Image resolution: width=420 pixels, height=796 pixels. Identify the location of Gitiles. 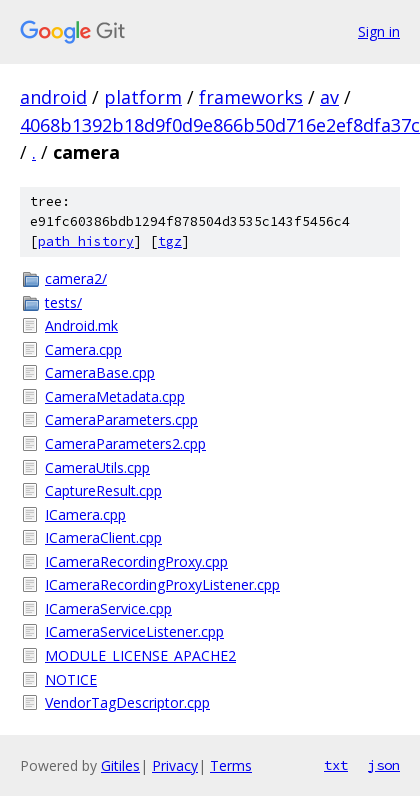
(120, 765).